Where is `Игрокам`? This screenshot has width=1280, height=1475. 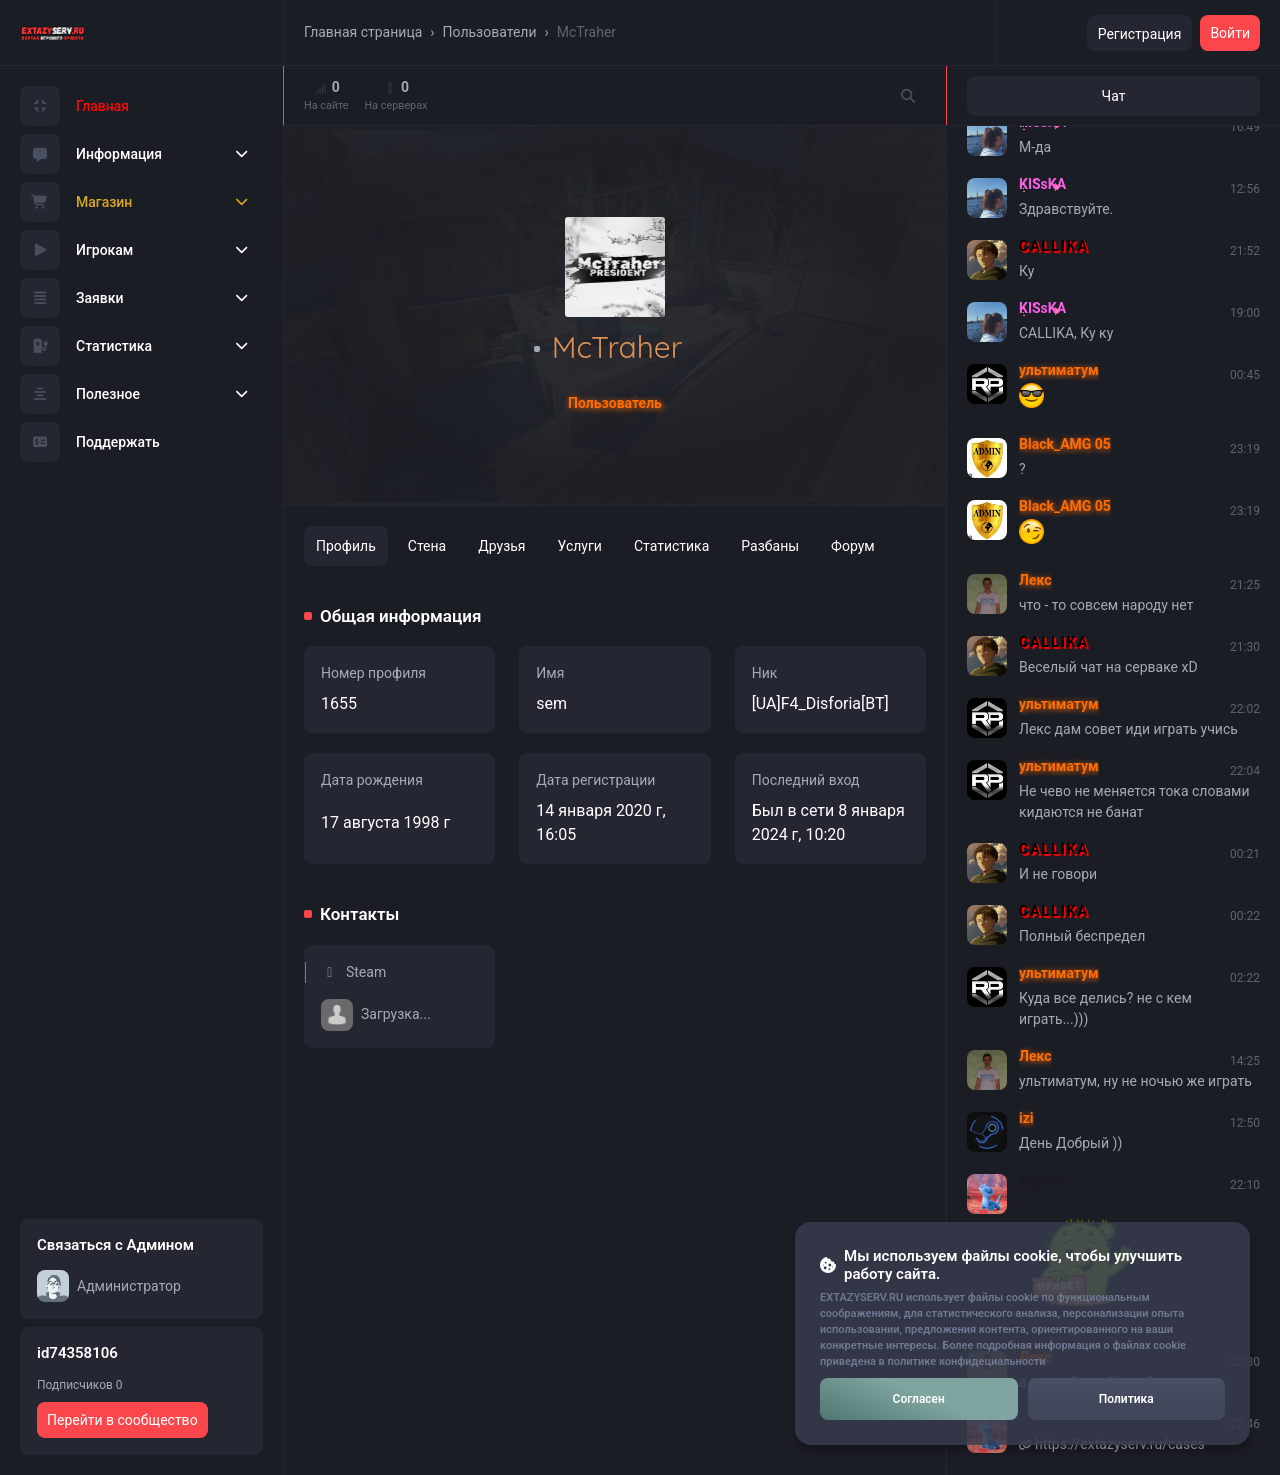 Игрокам is located at coordinates (76, 250).